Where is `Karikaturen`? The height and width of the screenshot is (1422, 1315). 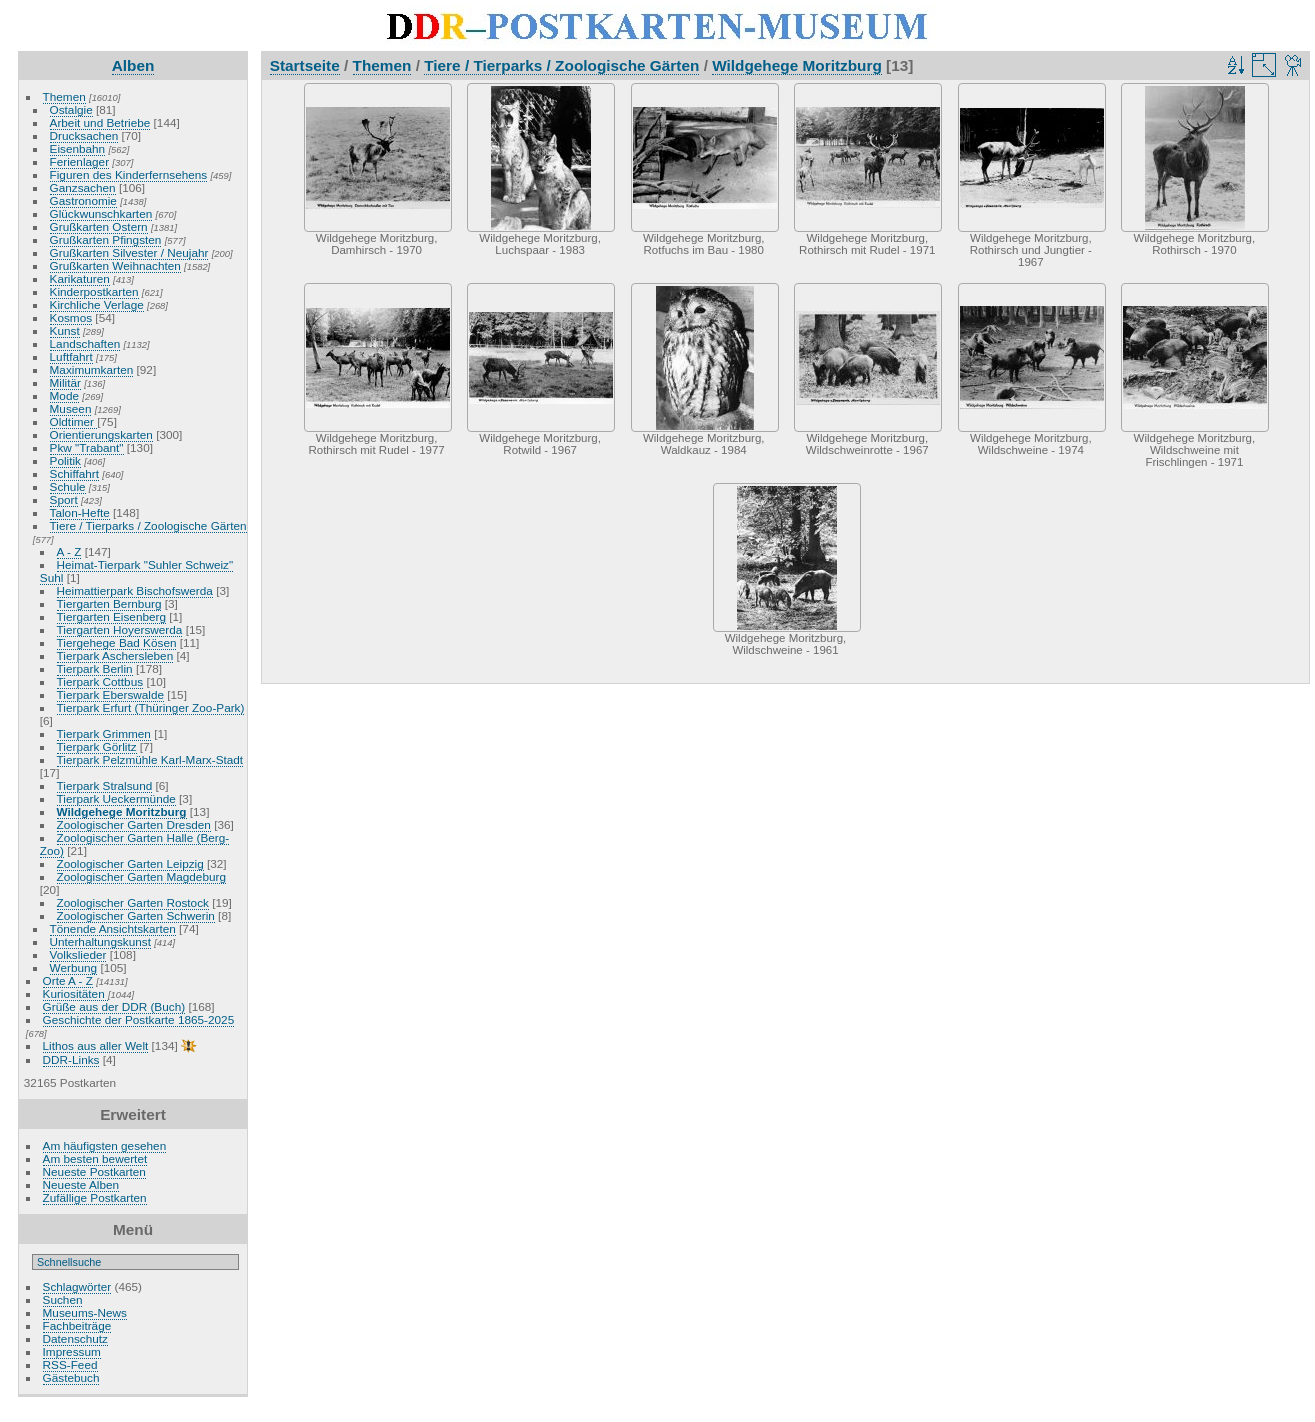
Karikaturen is located at coordinates (80, 278).